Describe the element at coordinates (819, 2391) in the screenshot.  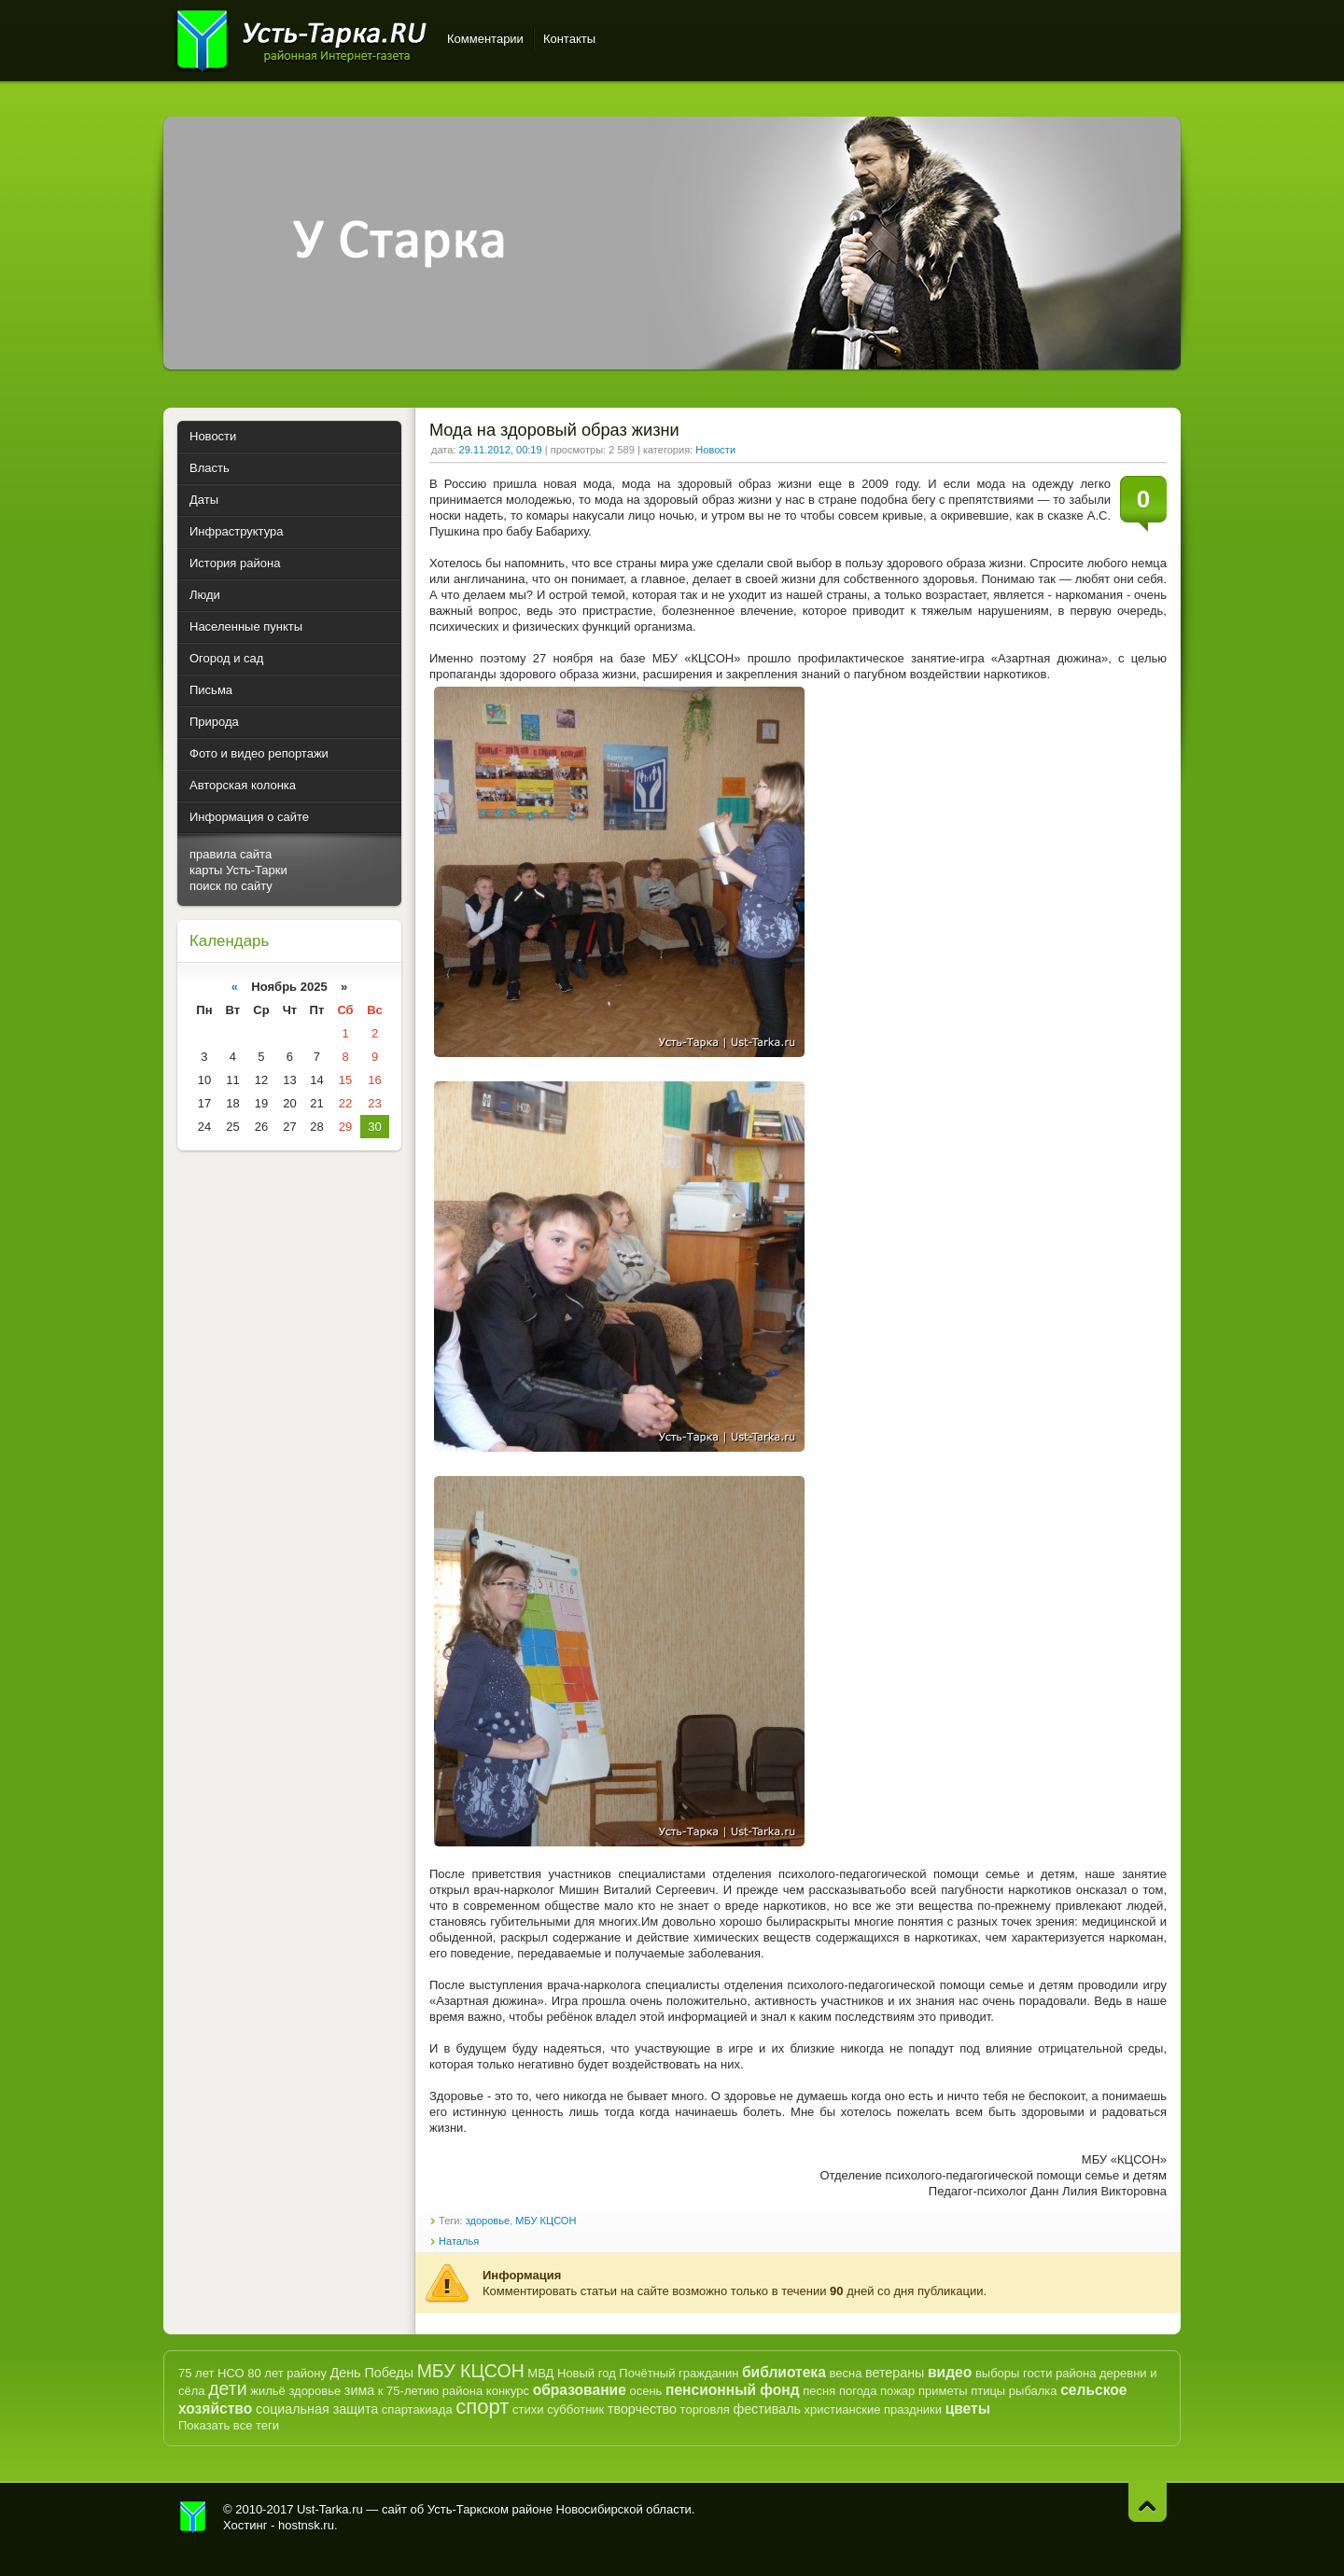
I see `песня` at that location.